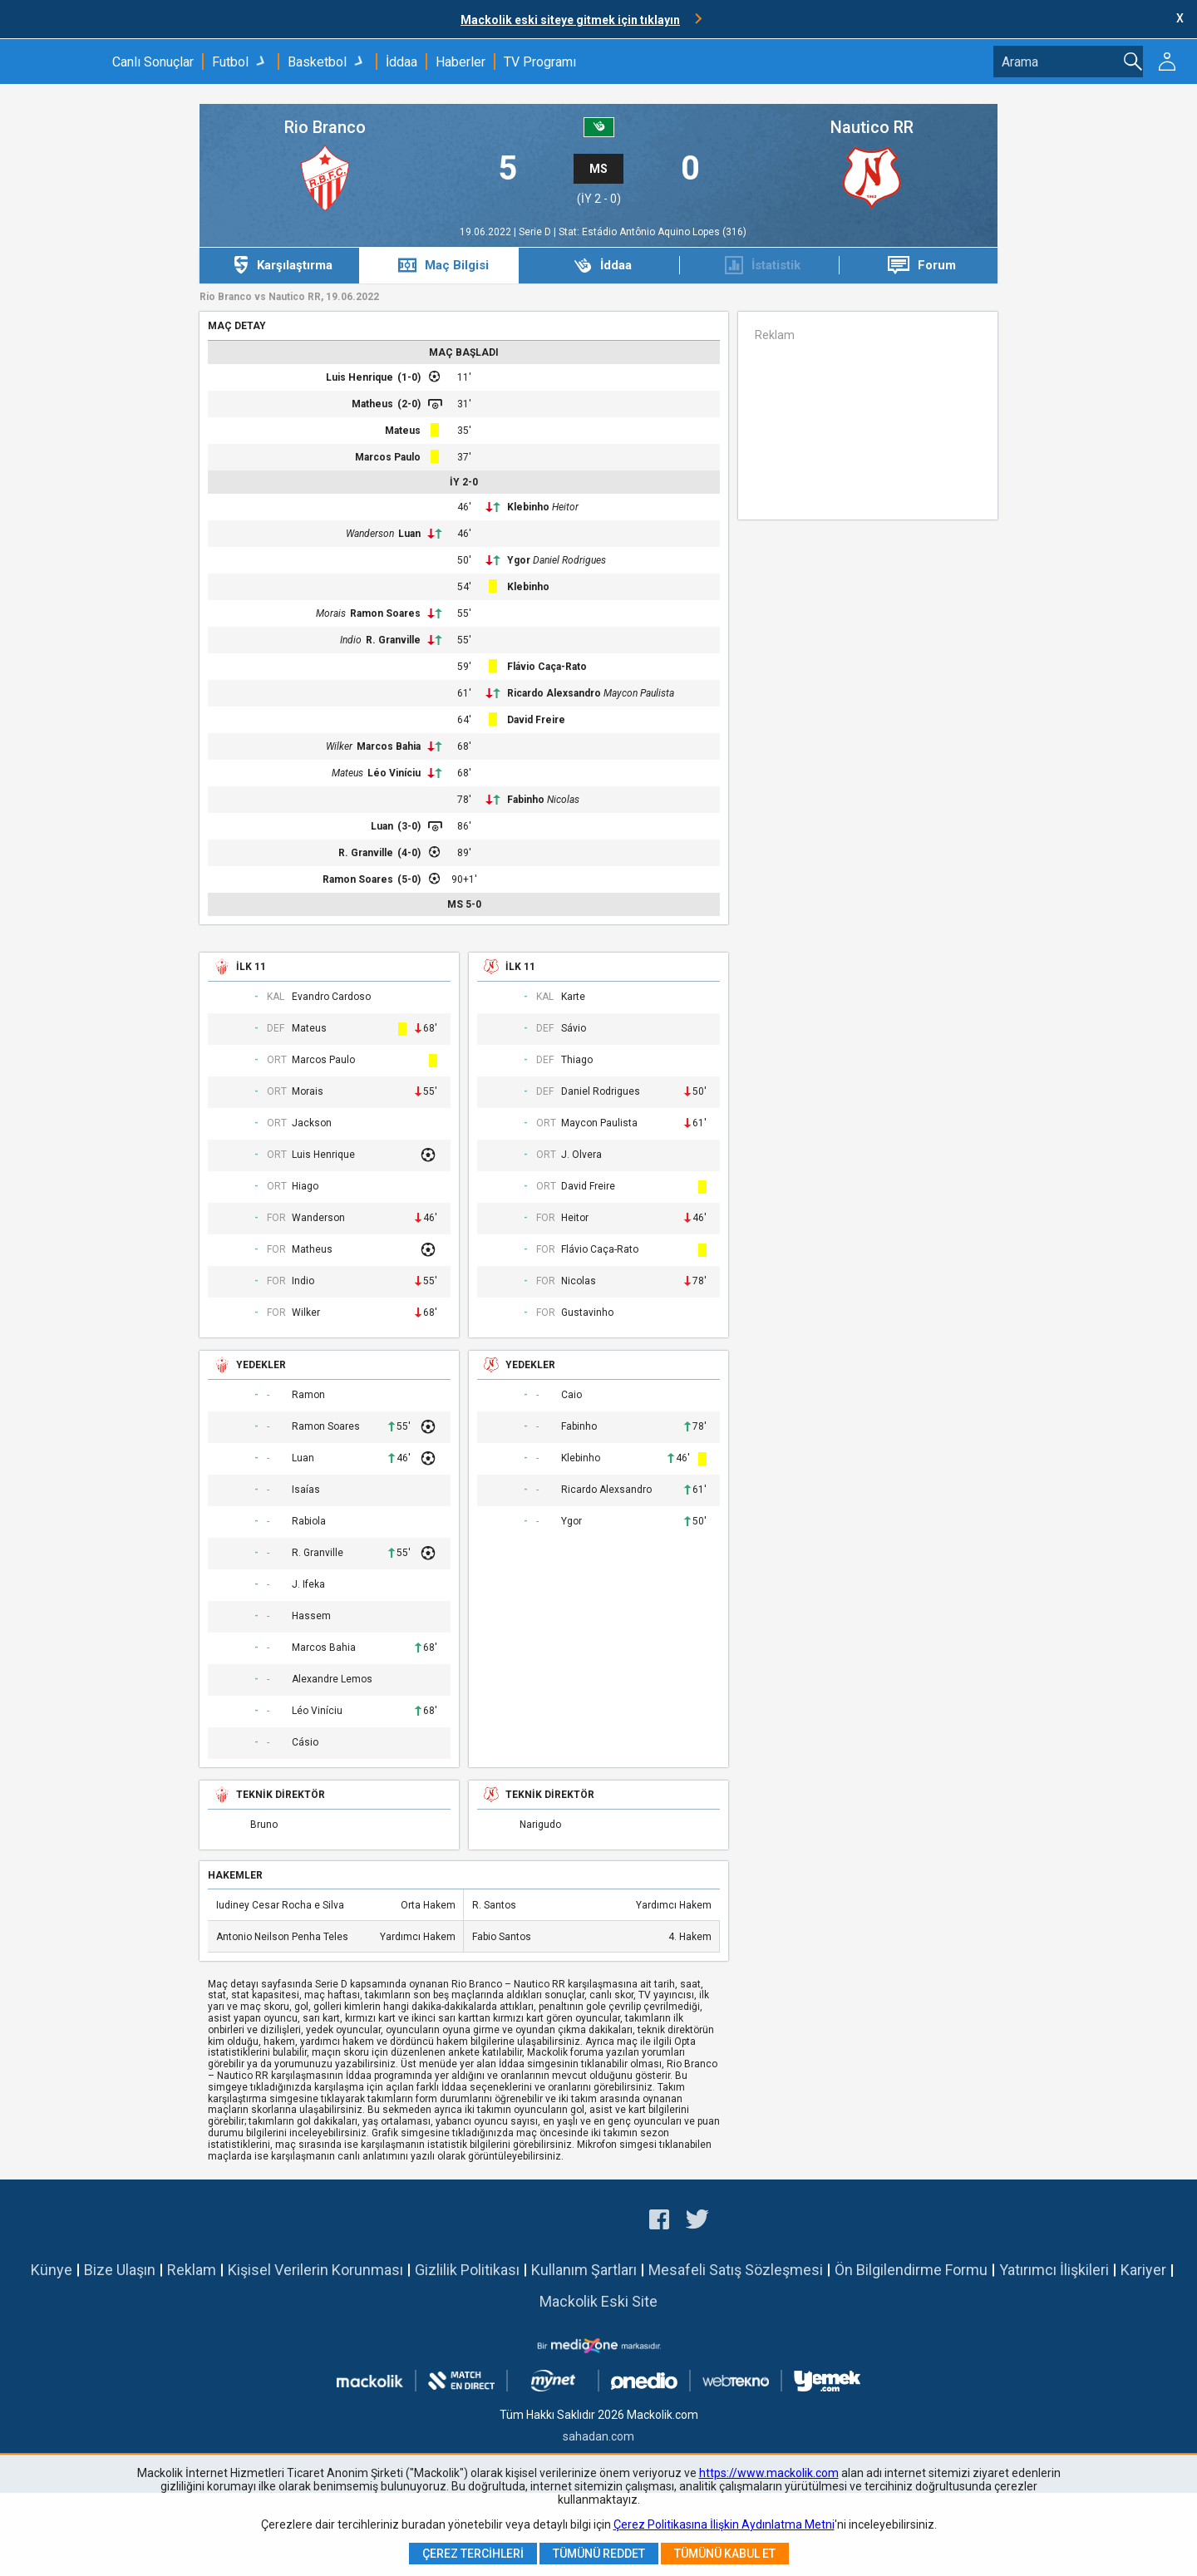  I want to click on Gizlilik Politikası, so click(467, 2269).